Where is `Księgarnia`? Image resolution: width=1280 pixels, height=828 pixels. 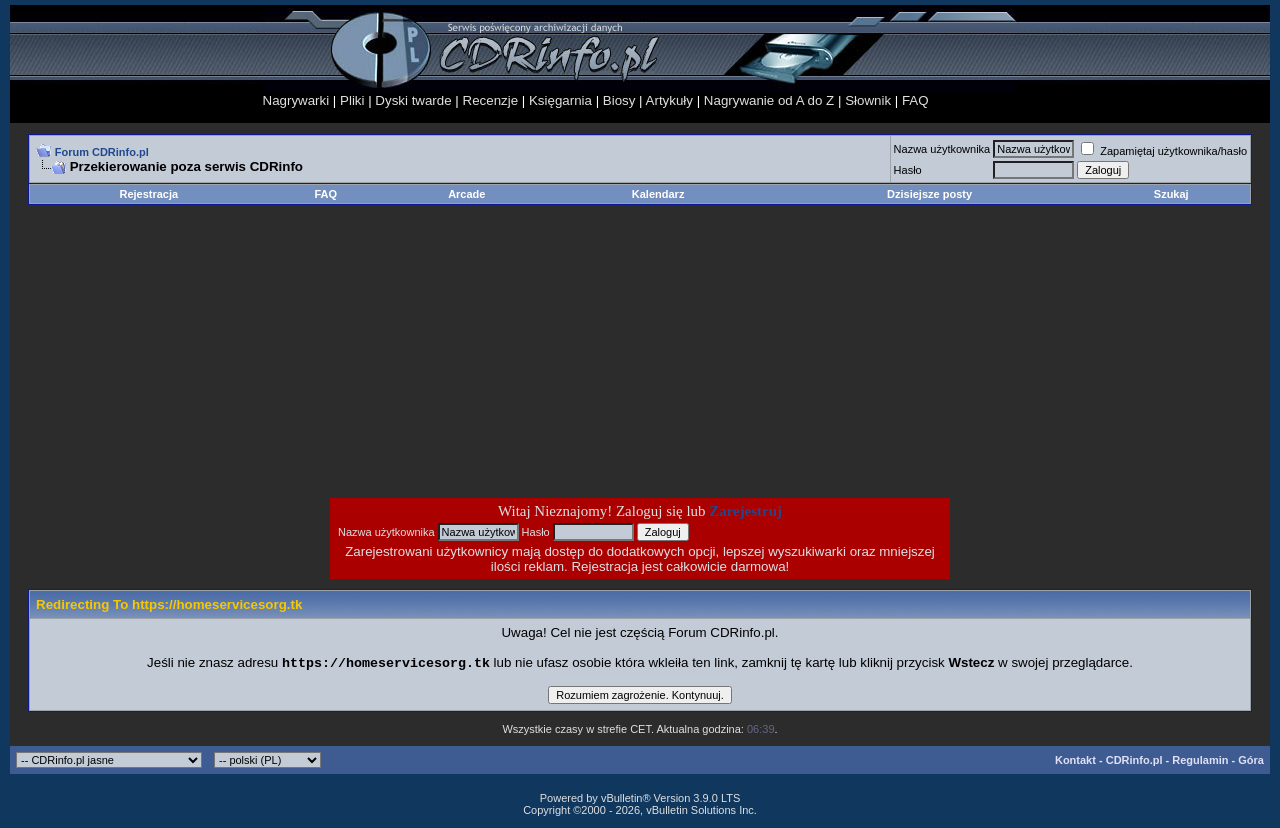
Księgarnia is located at coordinates (560, 100).